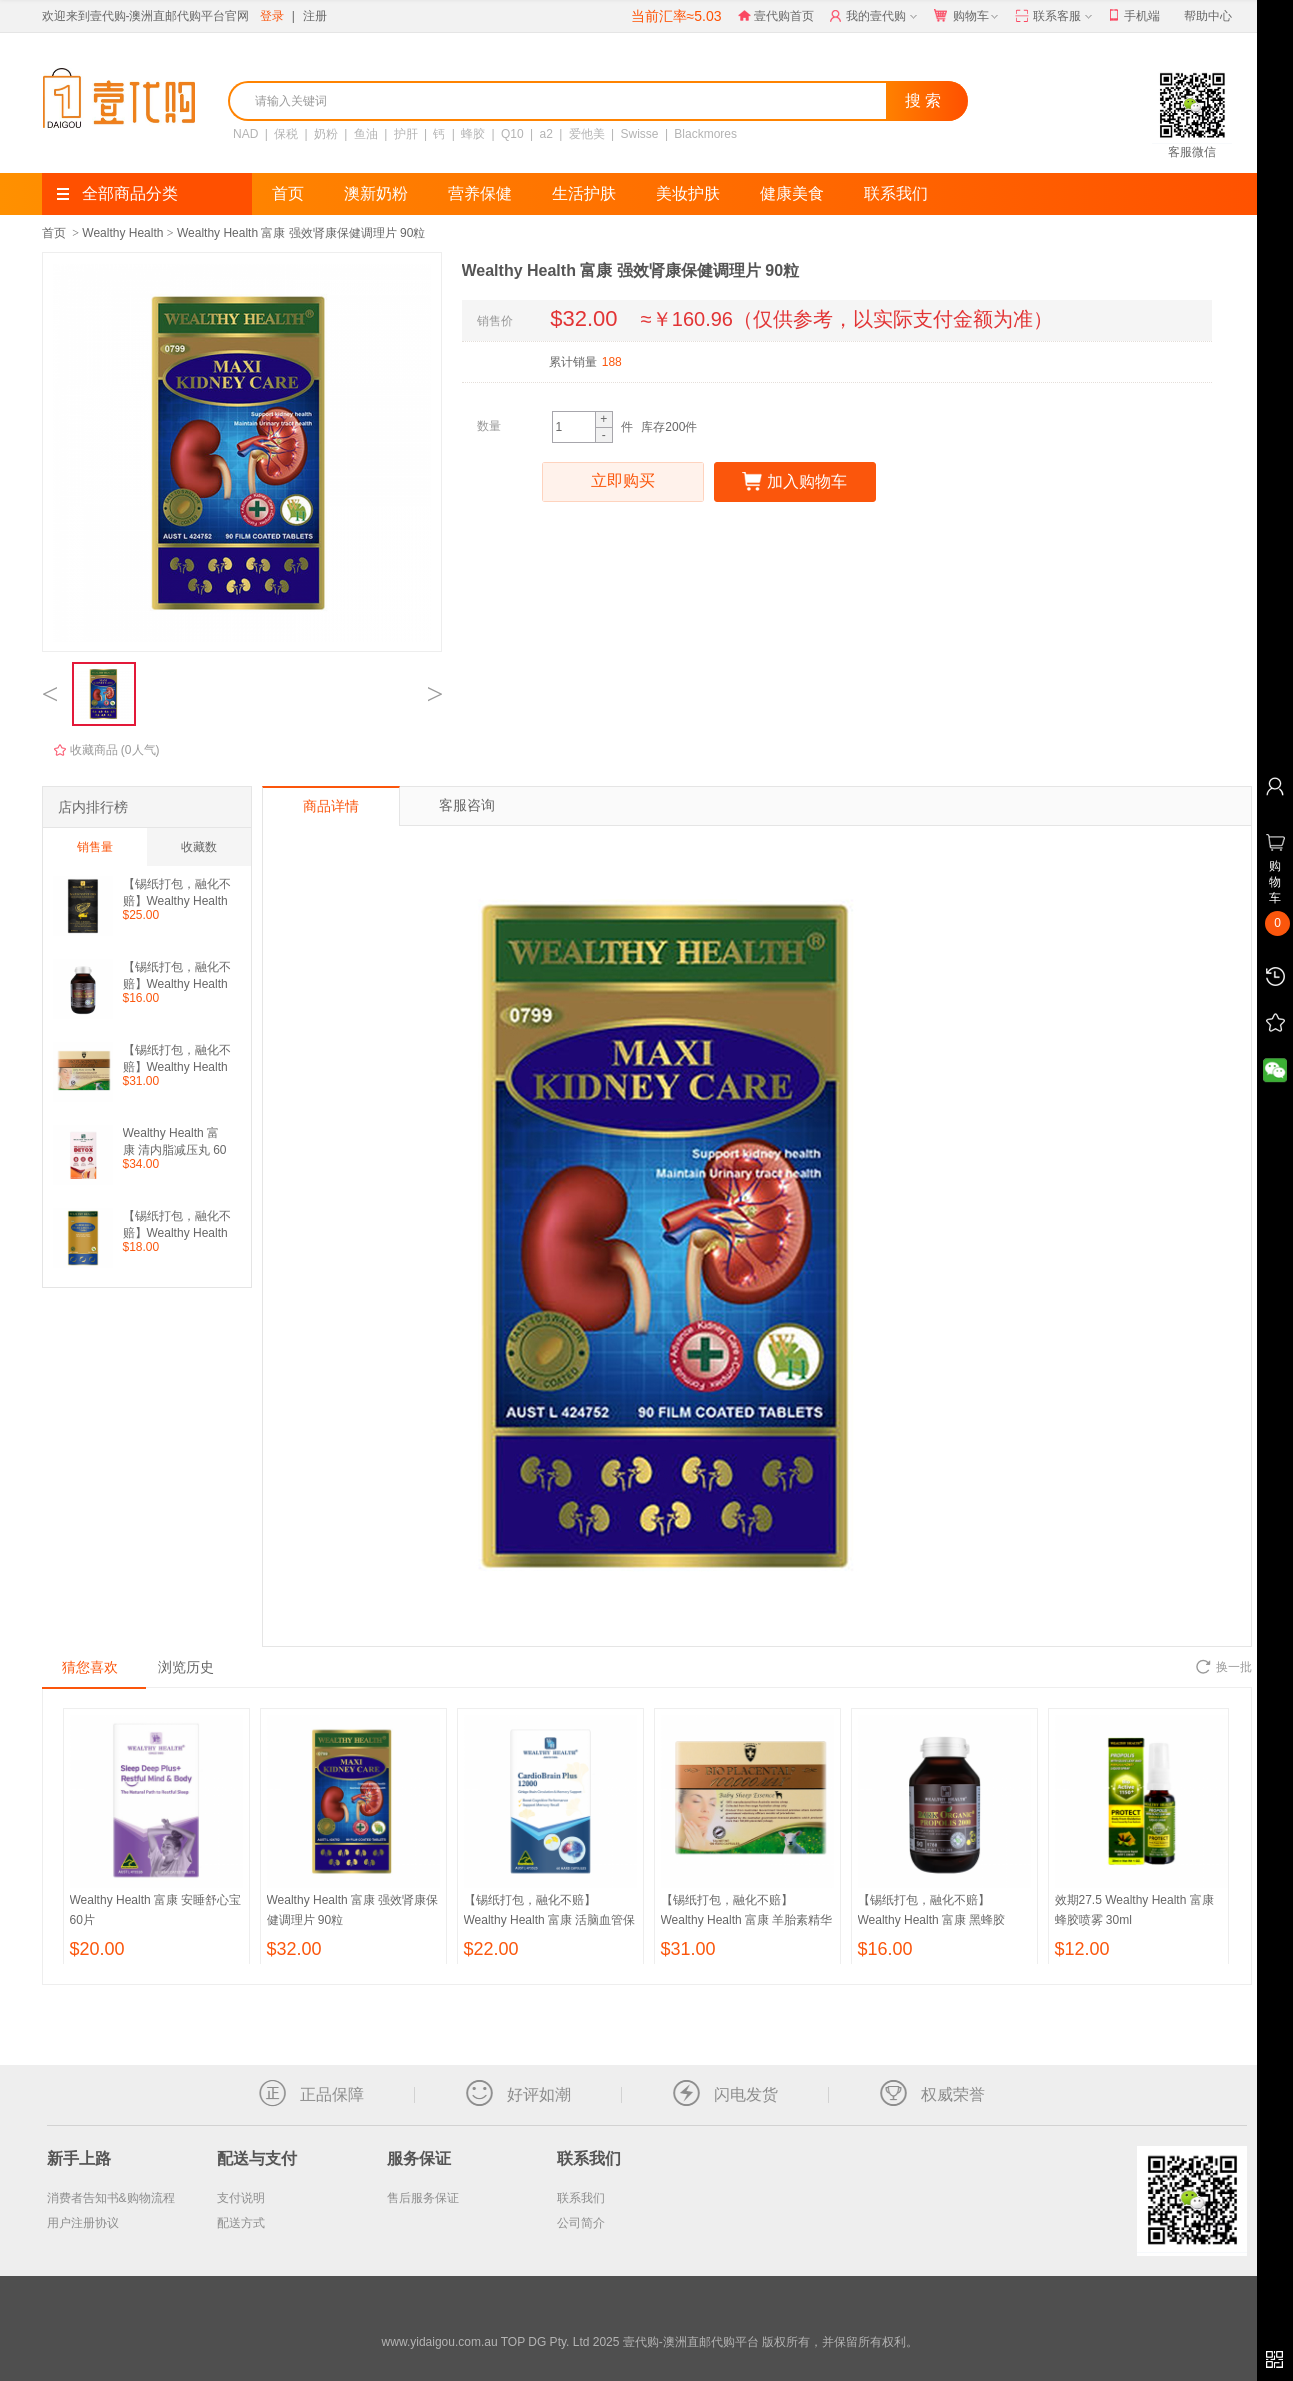 The height and width of the screenshot is (2381, 1293). I want to click on Swisse, so click(639, 134).